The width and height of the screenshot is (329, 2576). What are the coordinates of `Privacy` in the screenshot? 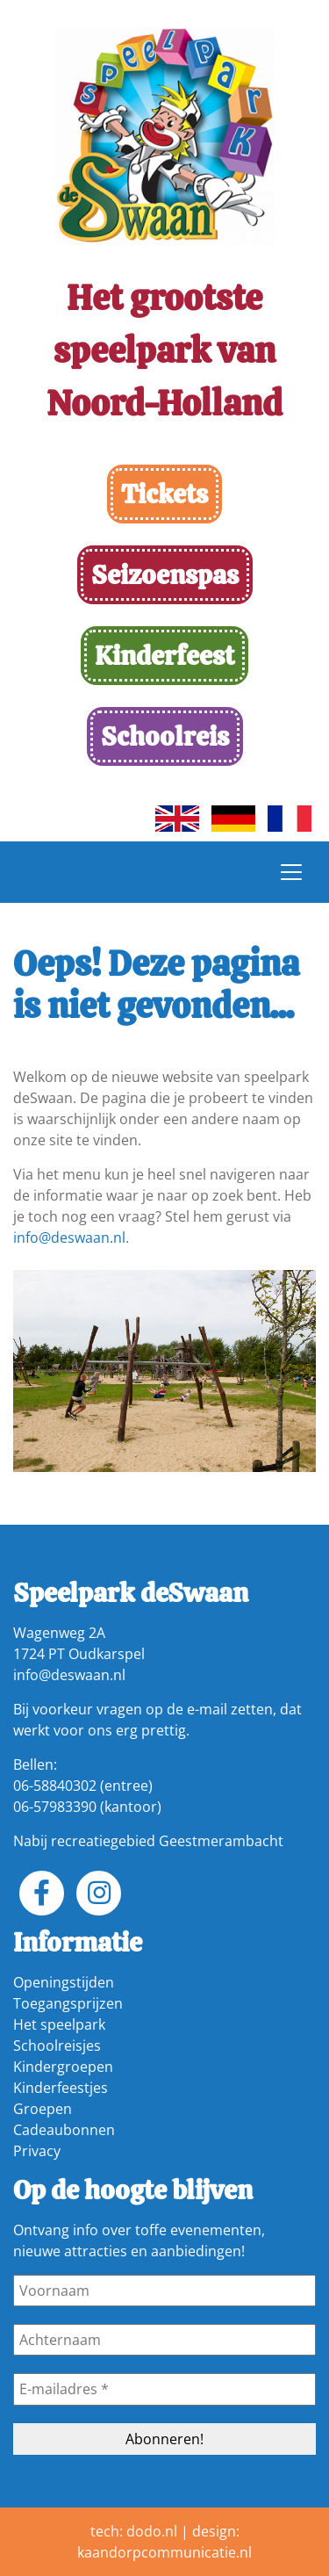 It's located at (37, 2151).